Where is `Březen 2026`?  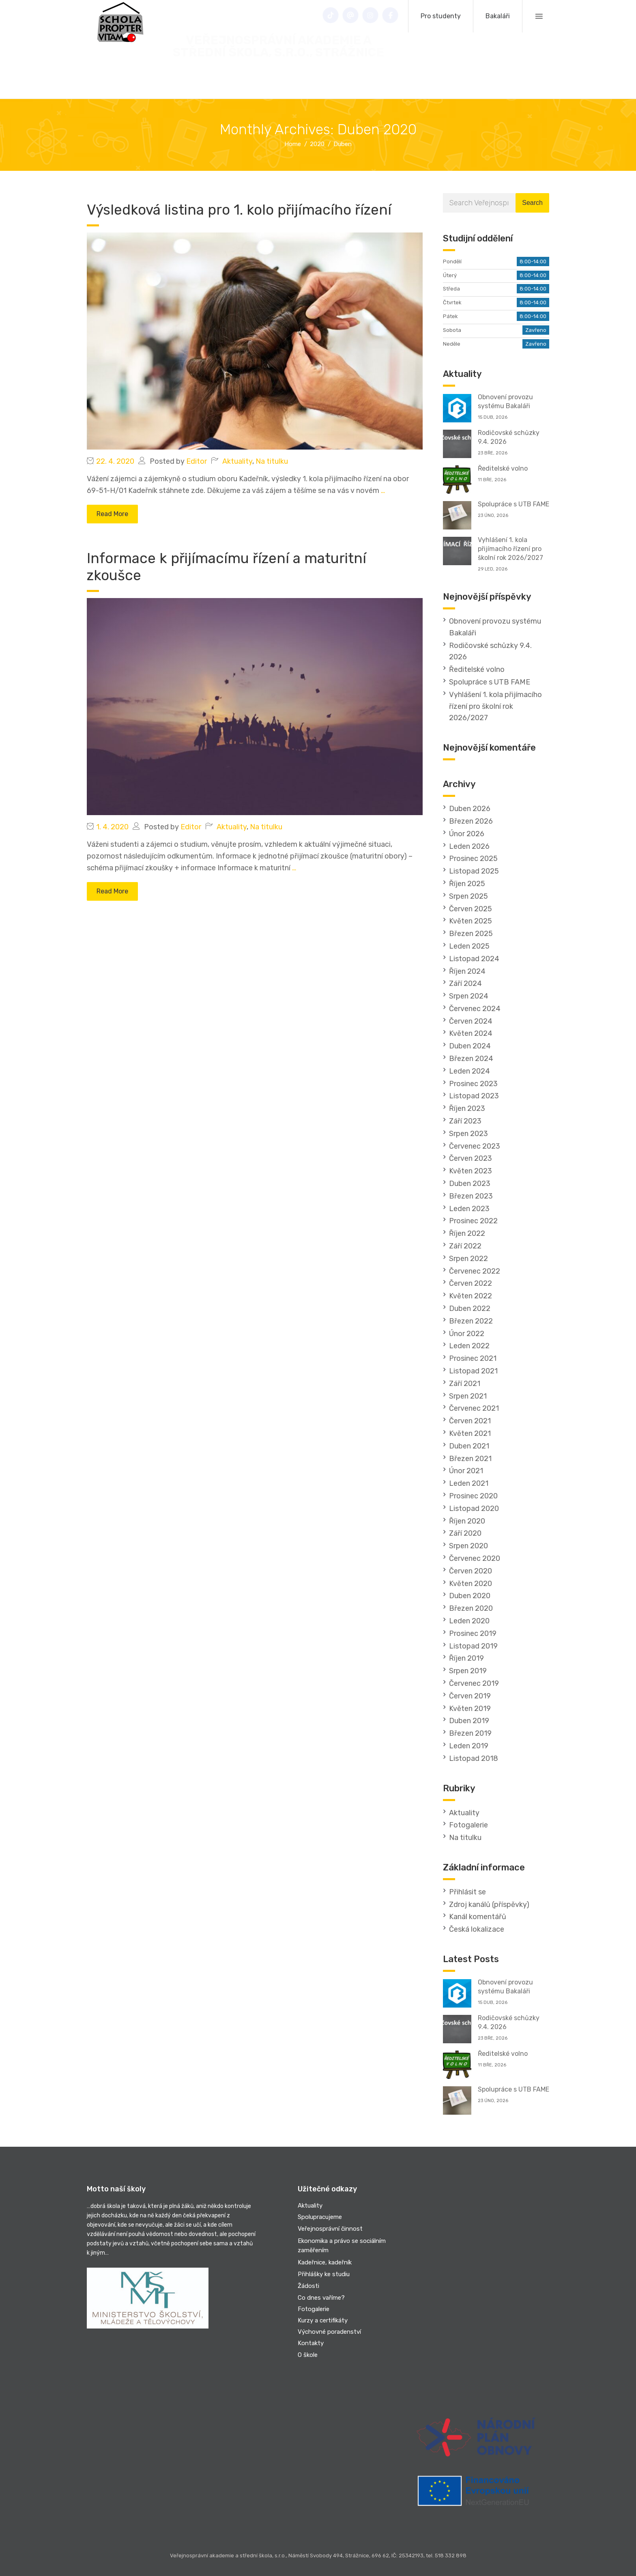 Březen 2026 is located at coordinates (471, 821).